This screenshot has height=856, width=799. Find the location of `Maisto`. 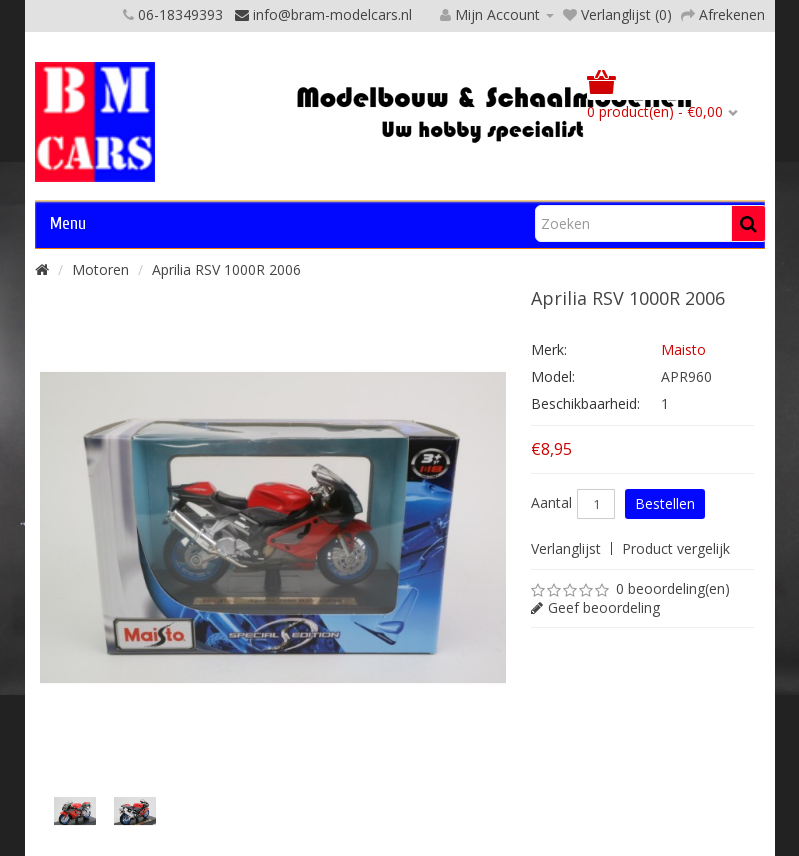

Maisto is located at coordinates (683, 349).